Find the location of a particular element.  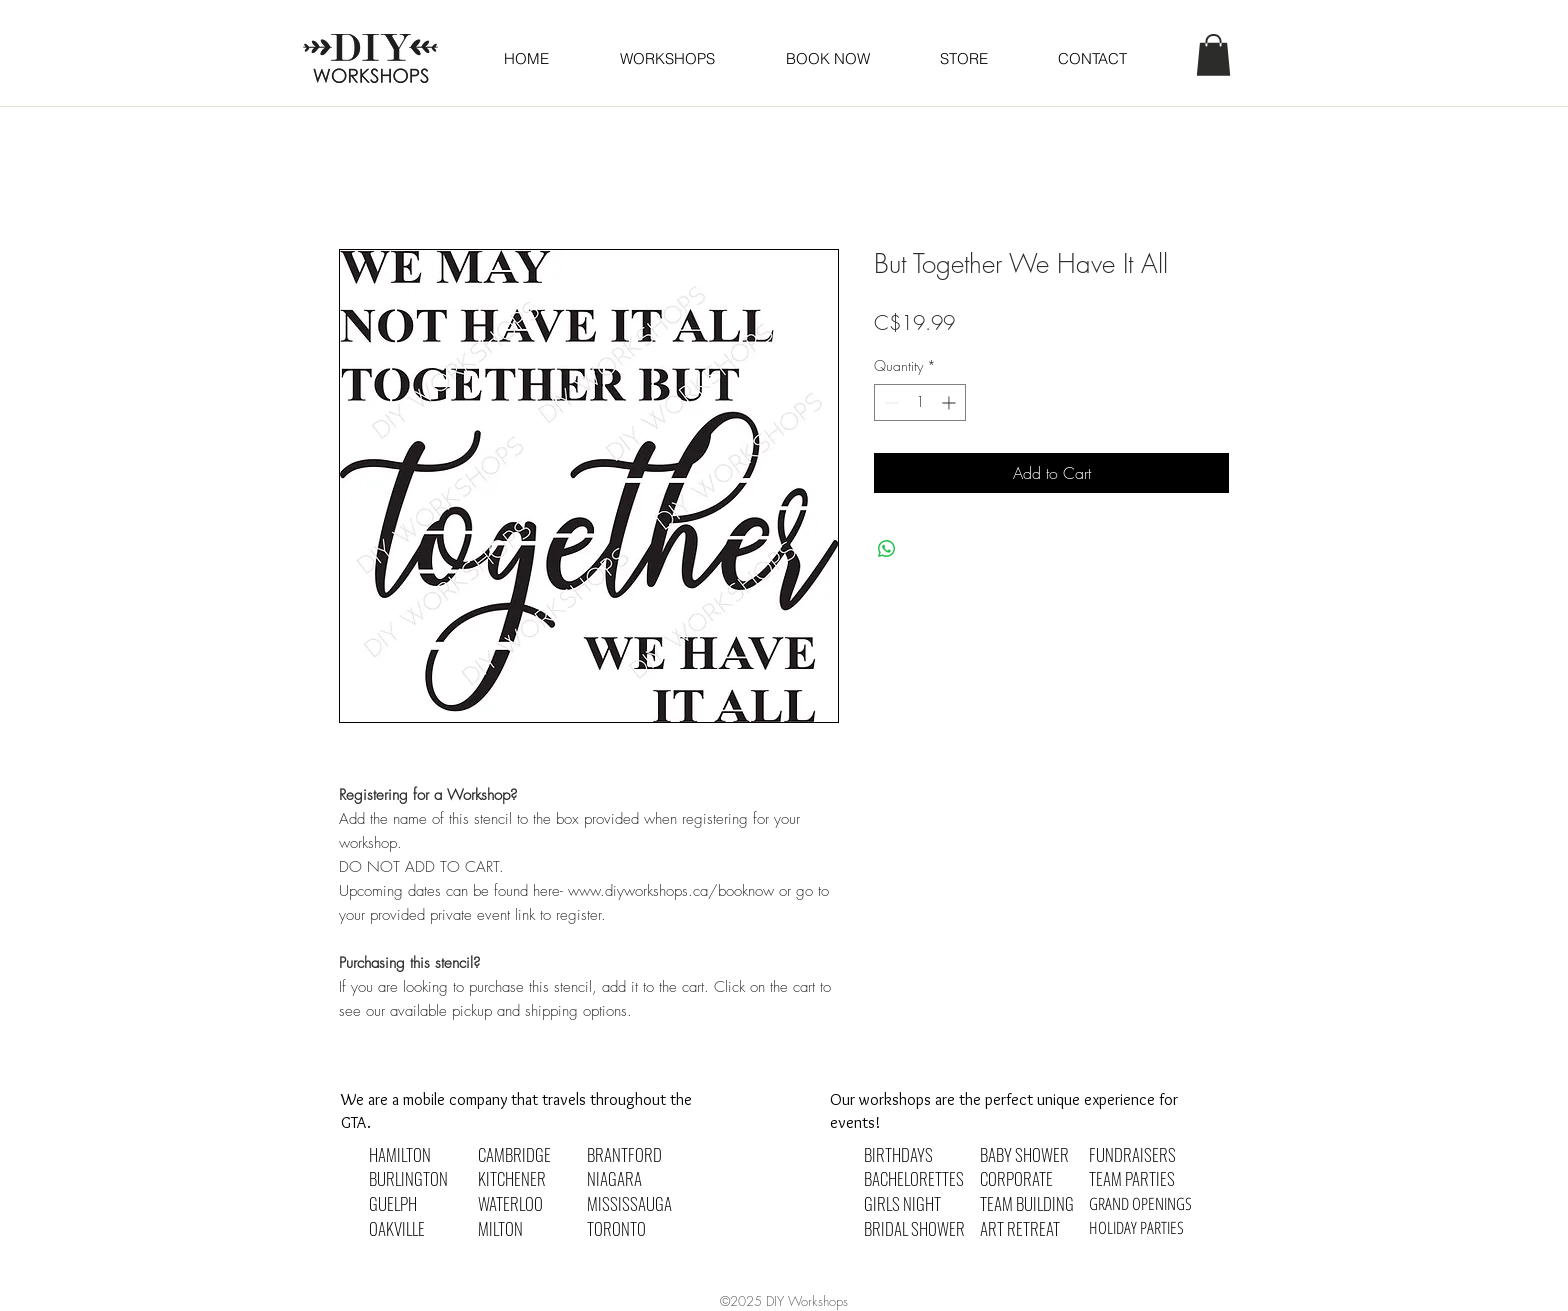

[button] is located at coordinates (827, 58).